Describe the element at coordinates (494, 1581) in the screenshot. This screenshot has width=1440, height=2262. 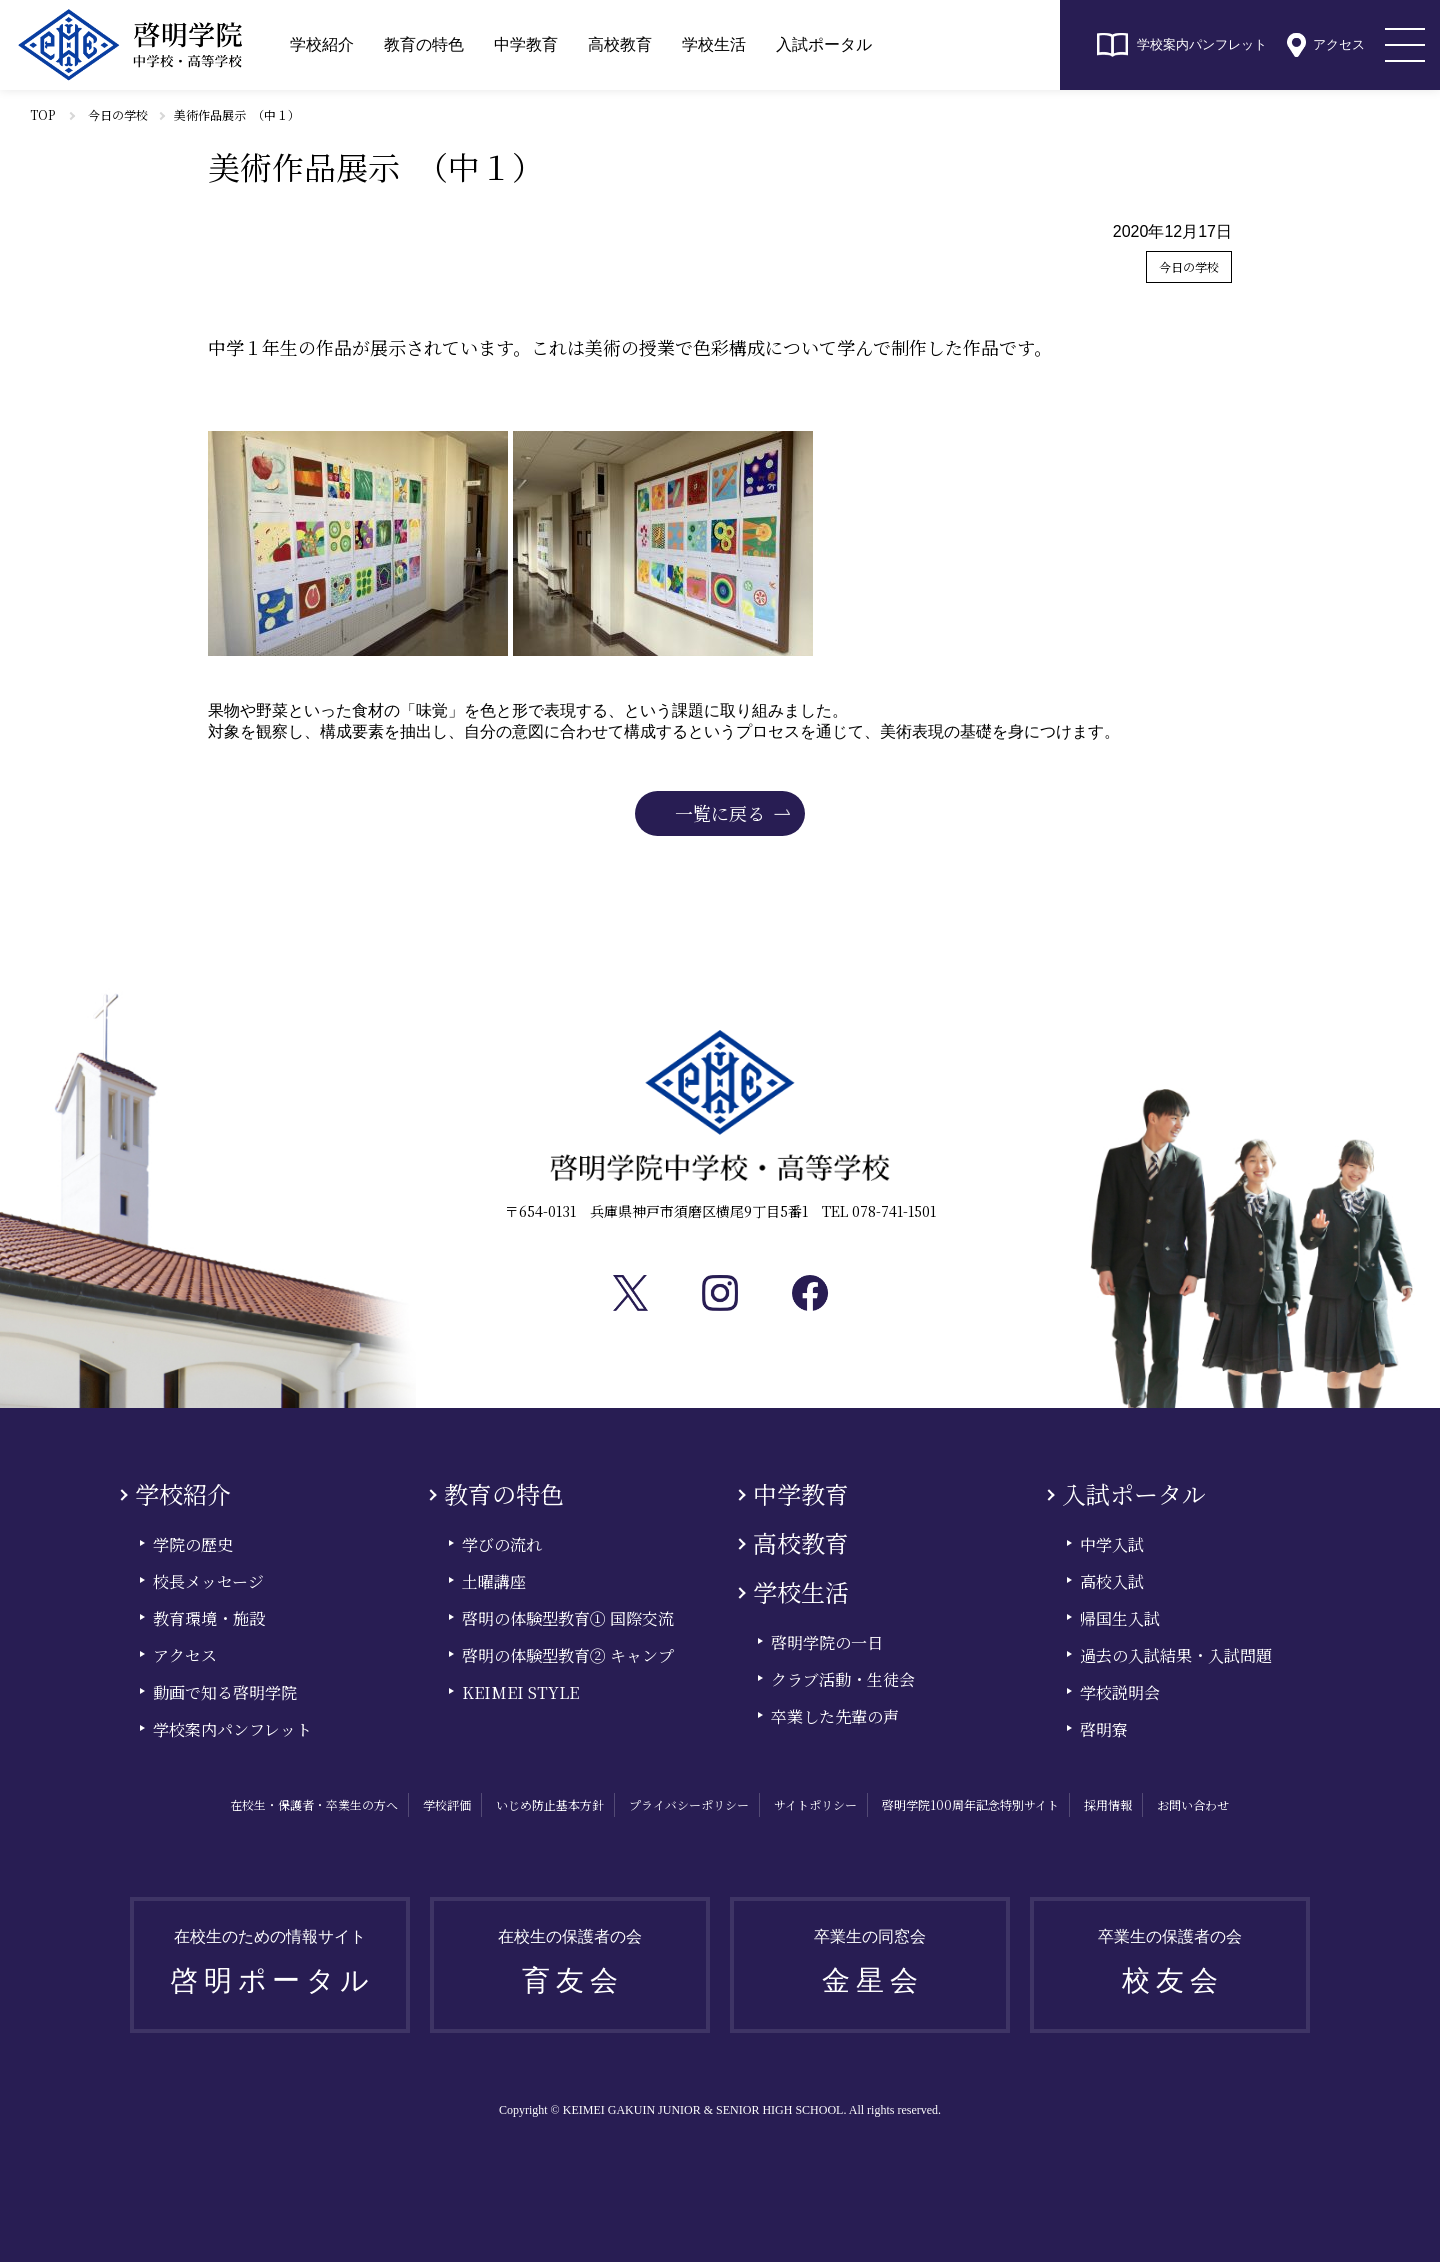
I see `土曜講座` at that location.